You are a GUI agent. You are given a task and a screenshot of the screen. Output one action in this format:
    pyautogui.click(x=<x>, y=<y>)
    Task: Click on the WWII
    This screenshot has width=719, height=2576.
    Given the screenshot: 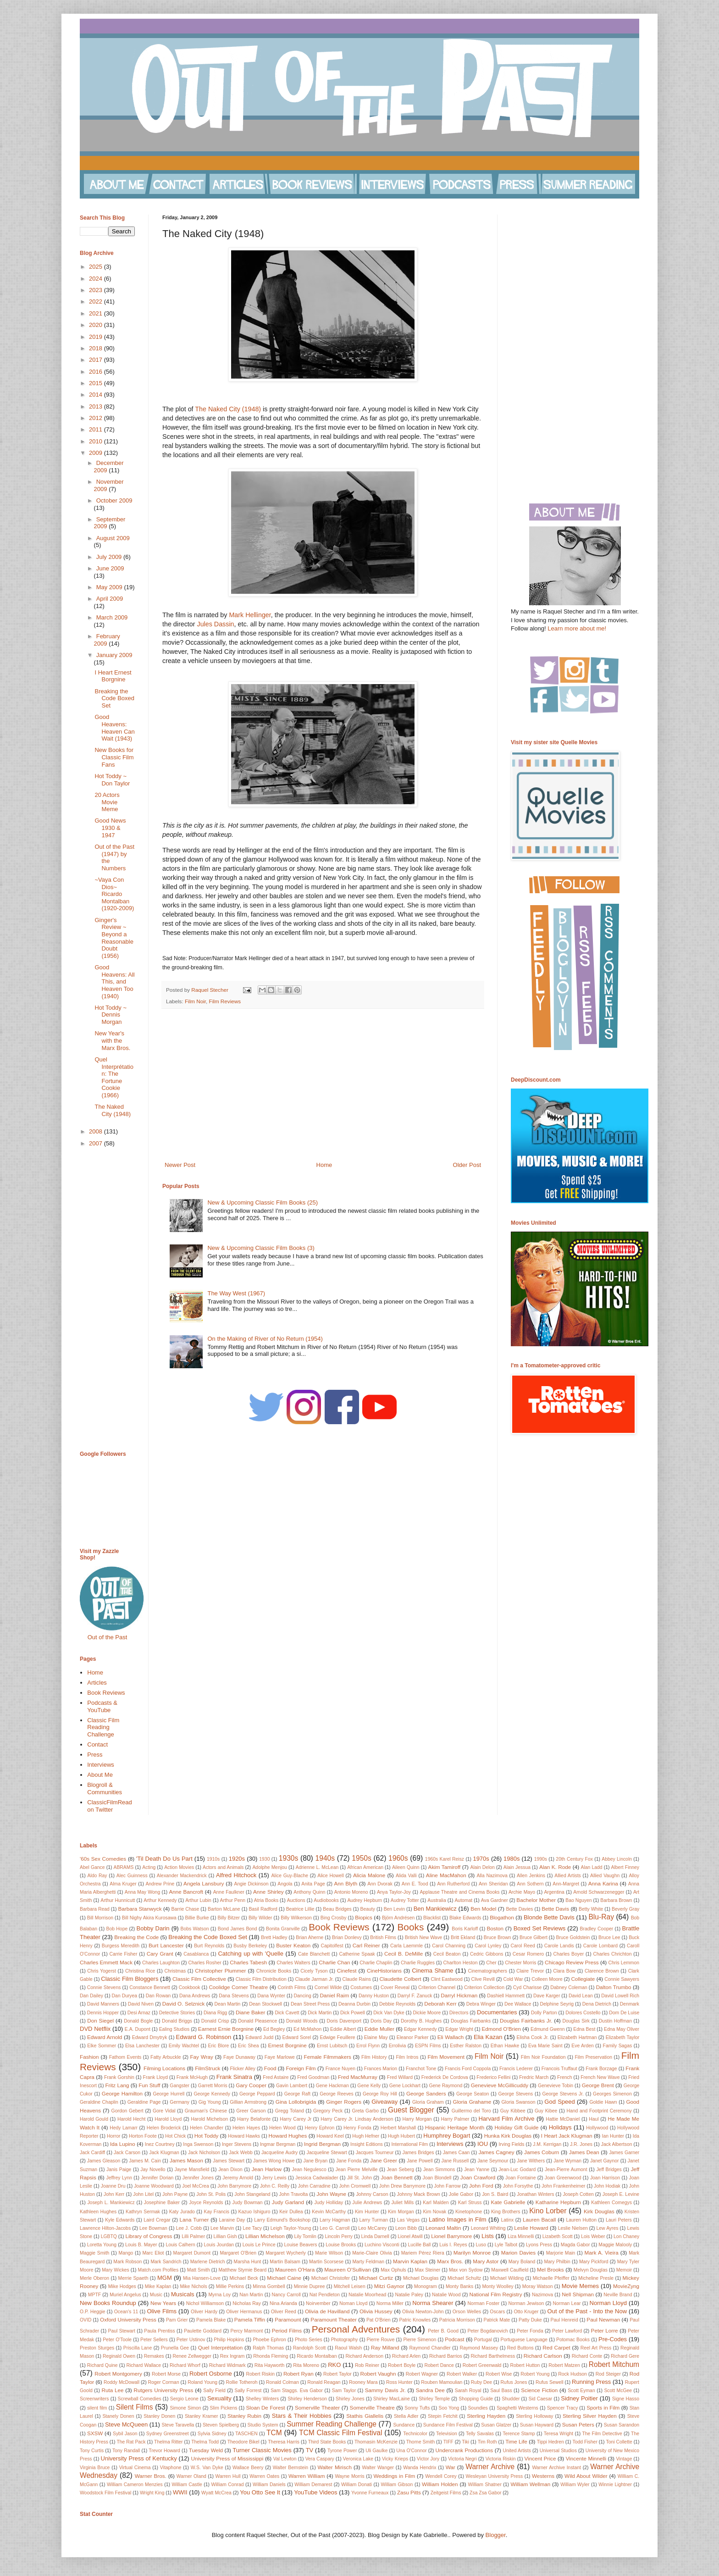 What is the action you would take?
    pyautogui.click(x=180, y=2492)
    